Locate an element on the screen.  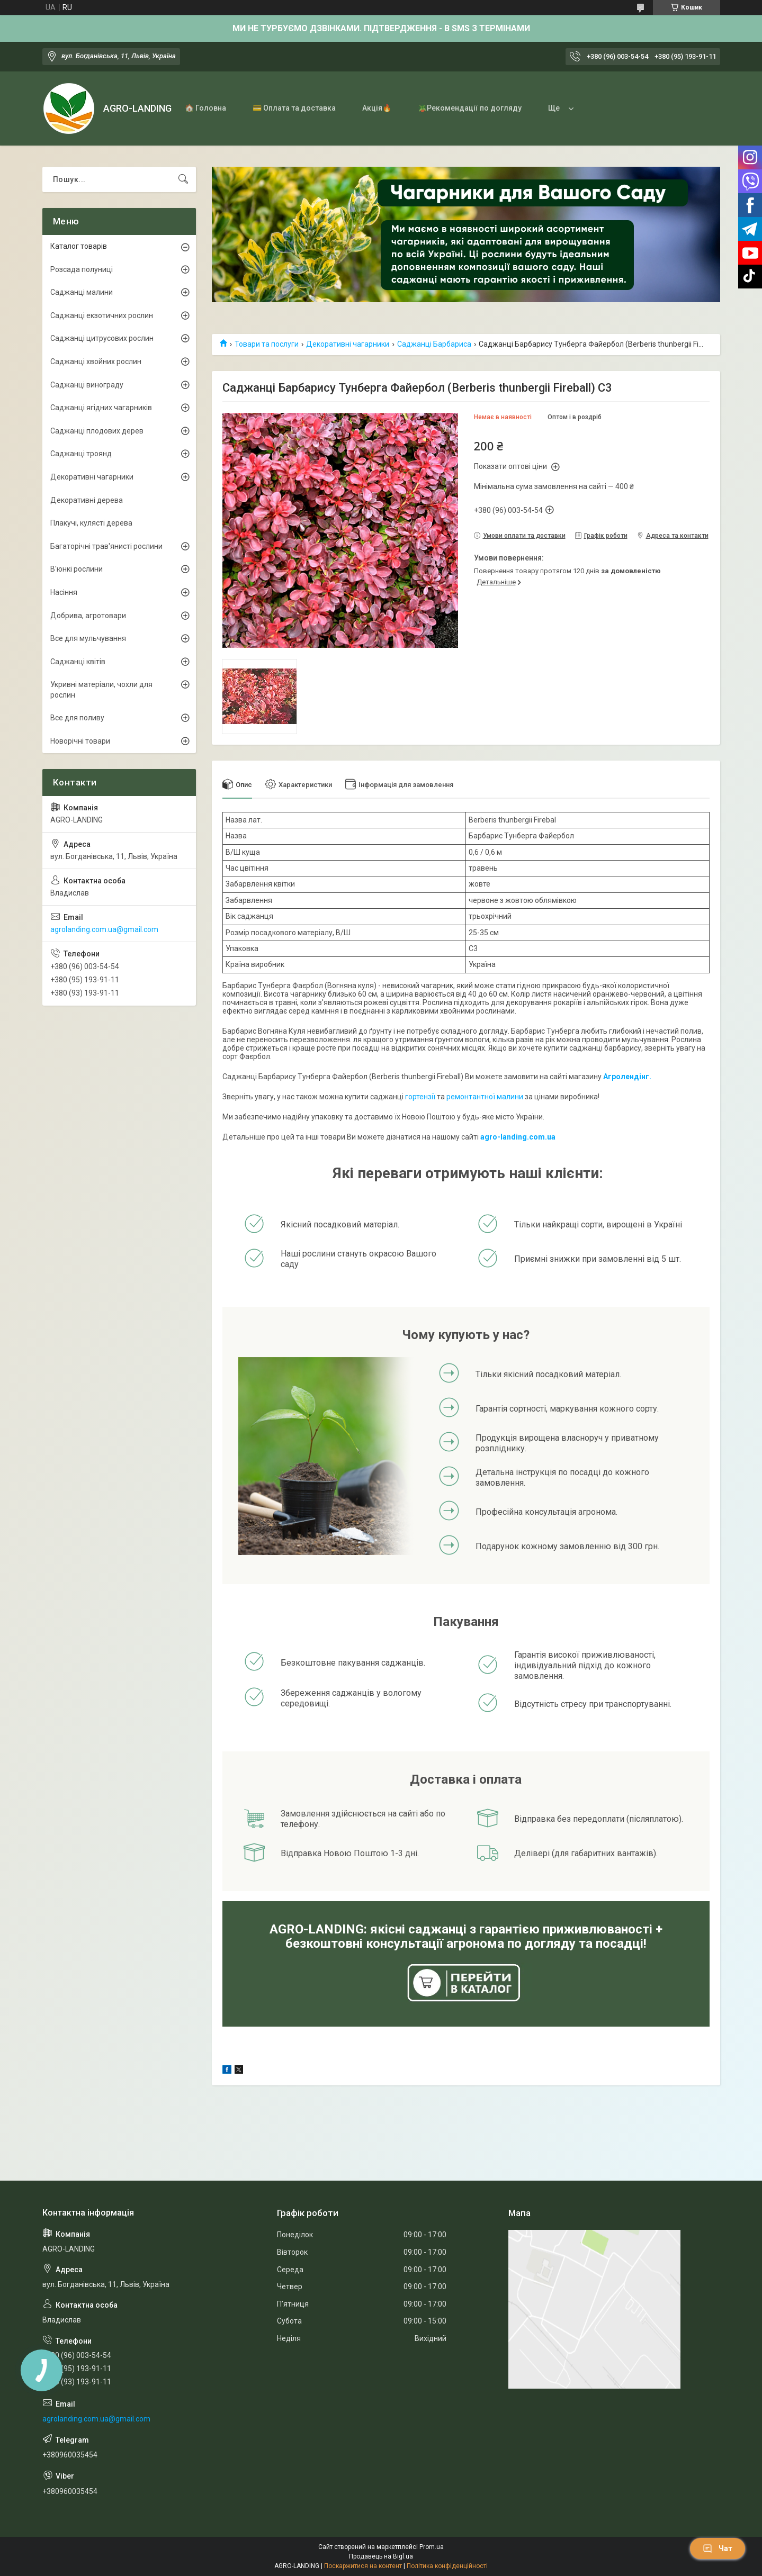
Декоративні дерева is located at coordinates (86, 500).